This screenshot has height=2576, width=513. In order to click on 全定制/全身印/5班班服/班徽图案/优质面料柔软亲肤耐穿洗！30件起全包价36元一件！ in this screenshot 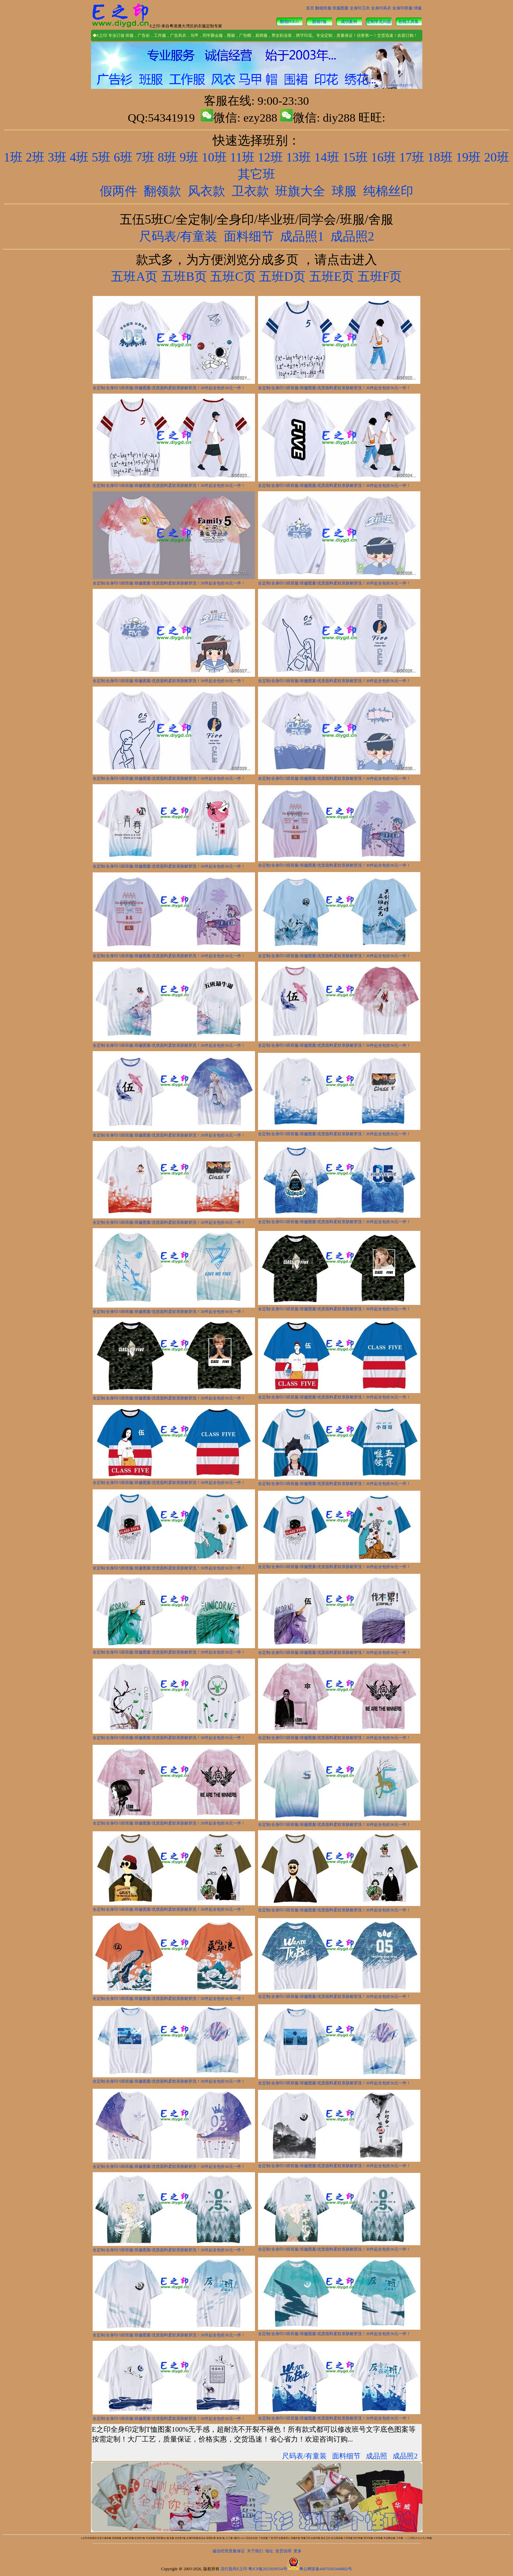, I will do `click(169, 388)`.